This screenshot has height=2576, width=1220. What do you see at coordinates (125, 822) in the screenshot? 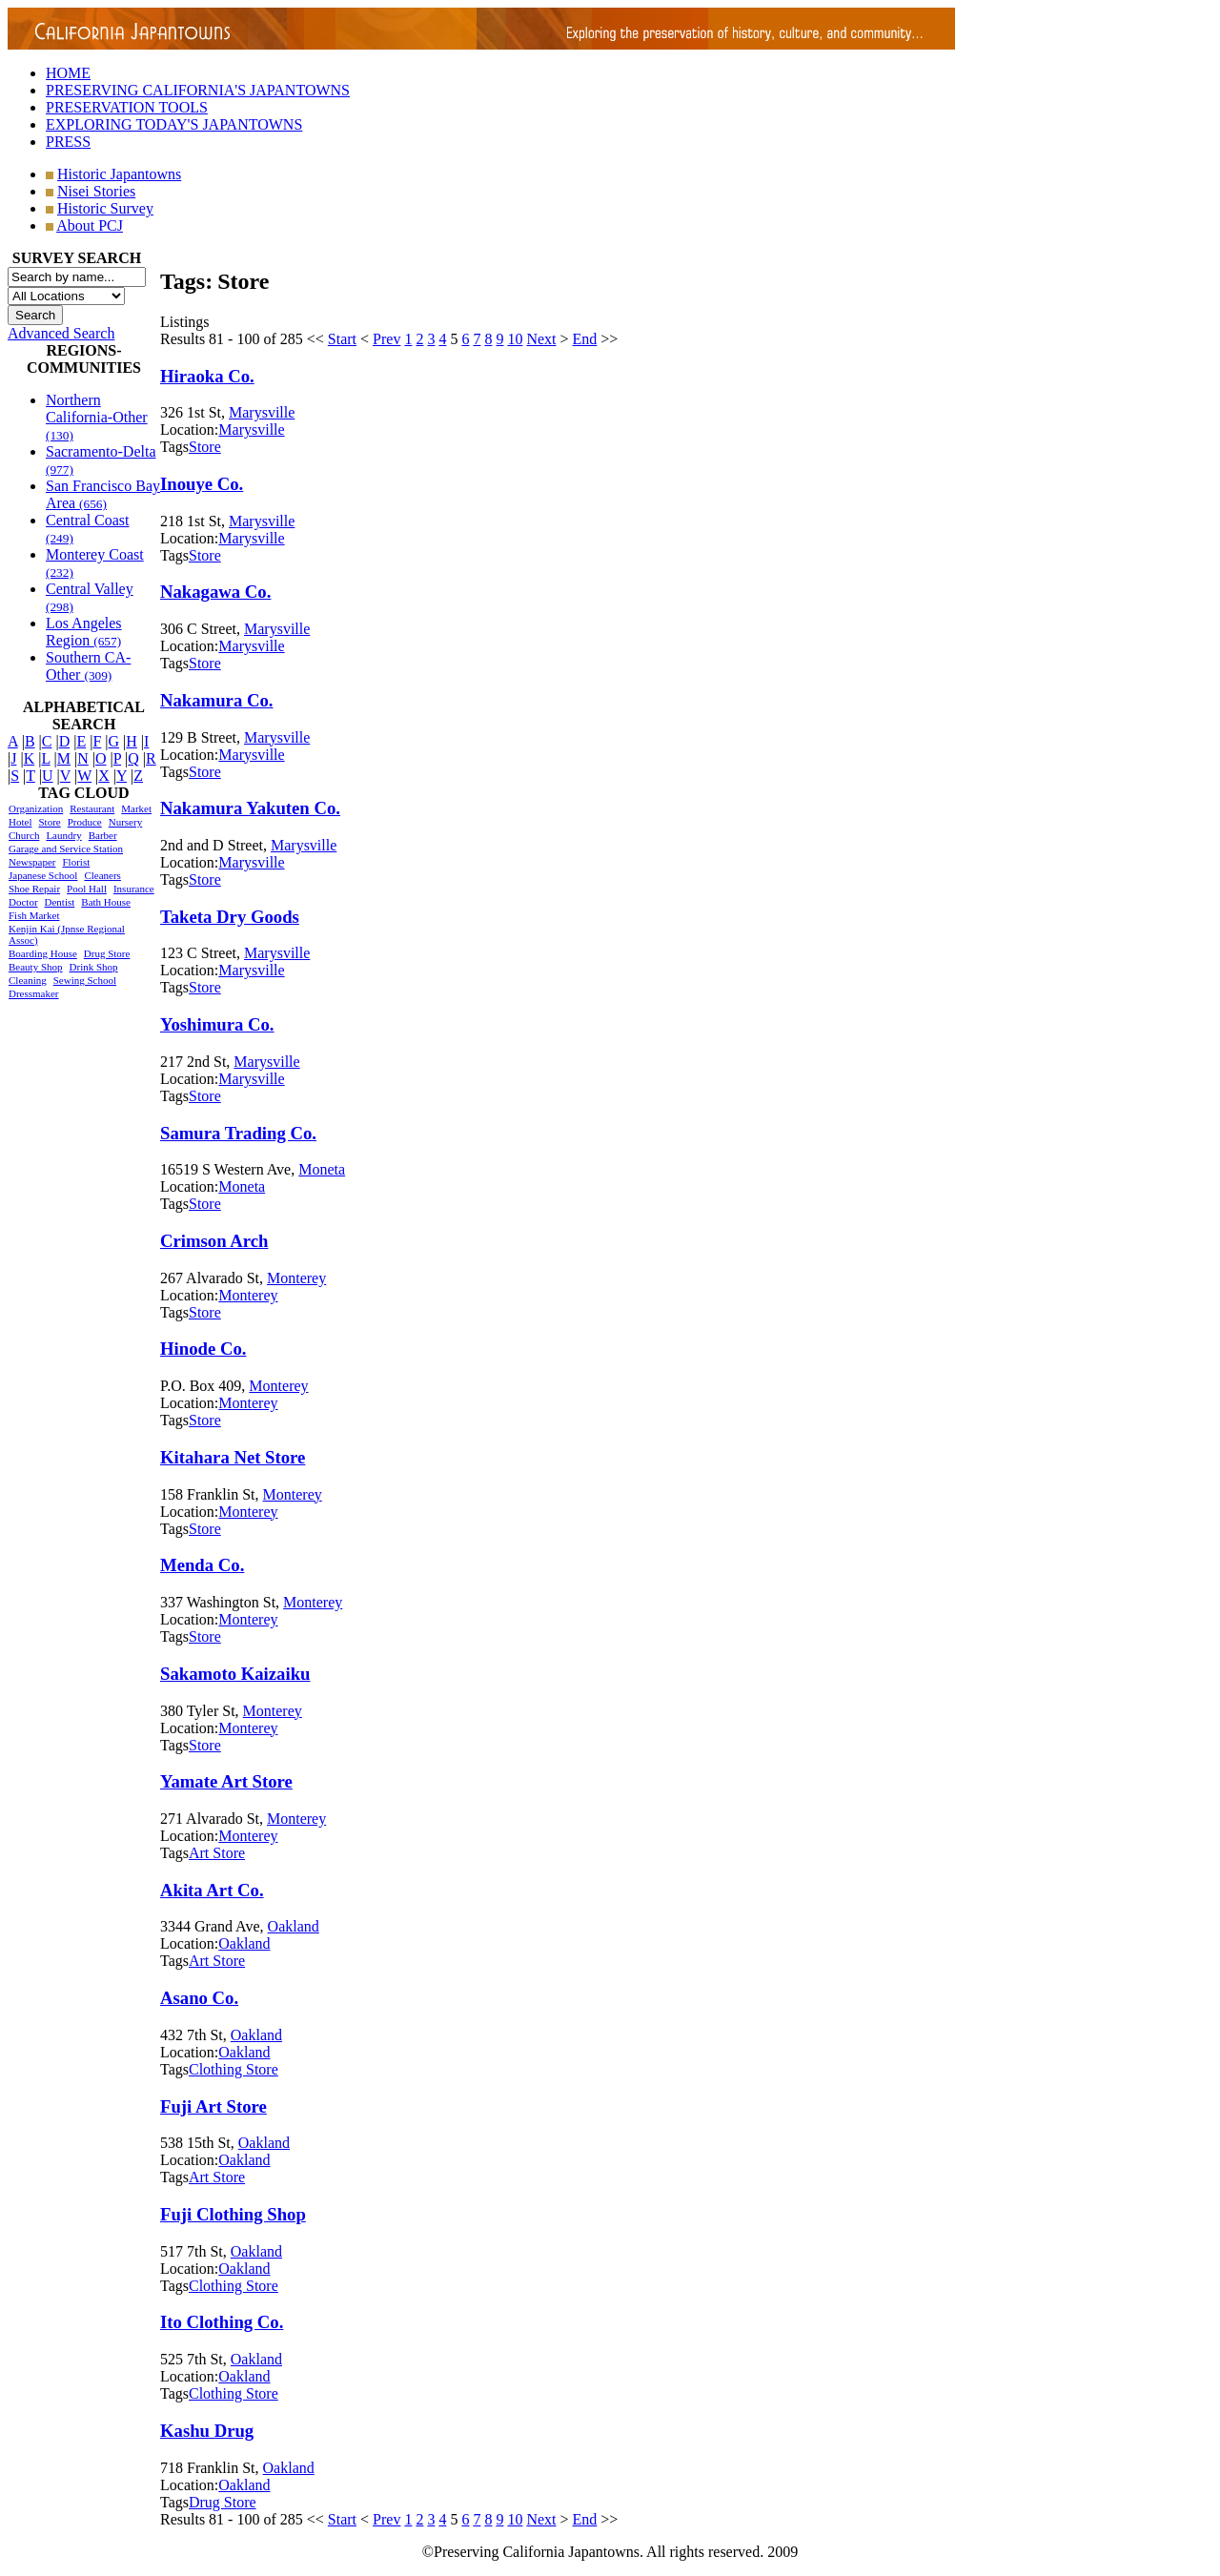
I see `Nursery` at bounding box center [125, 822].